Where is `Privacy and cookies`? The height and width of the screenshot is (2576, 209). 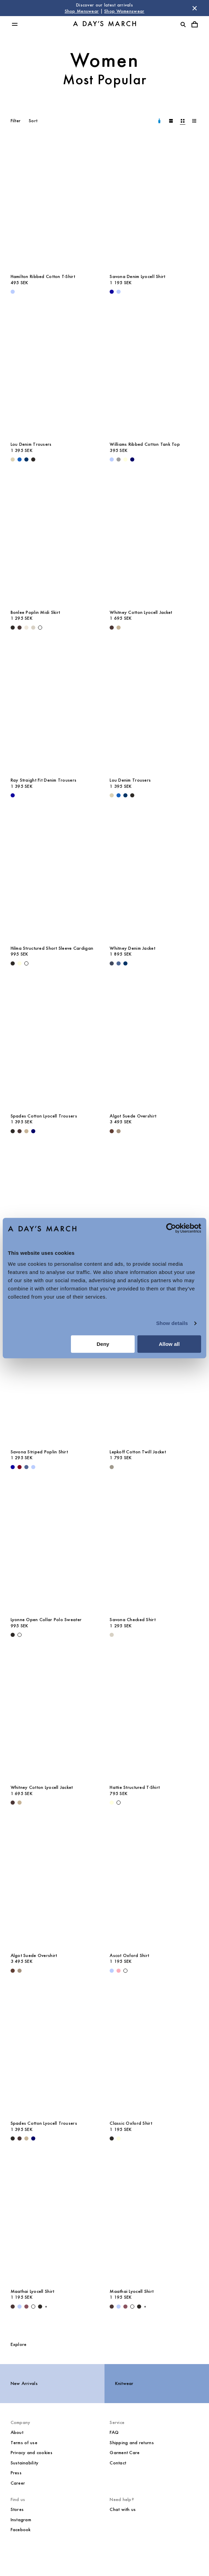 Privacy and cookies is located at coordinates (31, 2452).